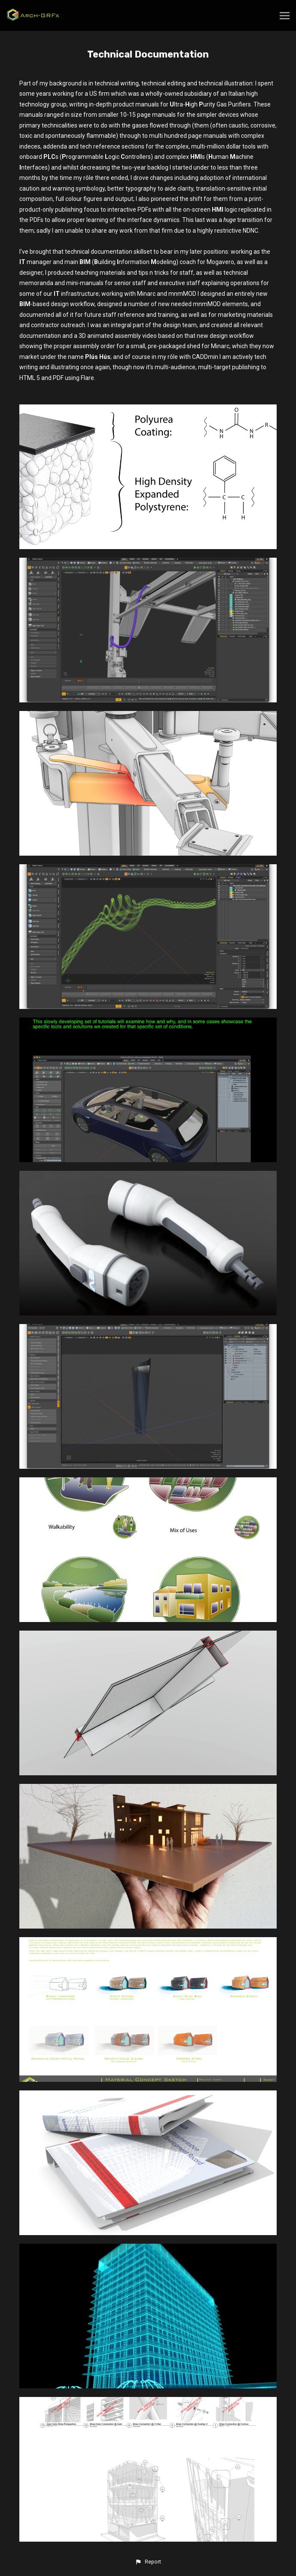  What do you see at coordinates (147, 2562) in the screenshot?
I see `[button]` at bounding box center [147, 2562].